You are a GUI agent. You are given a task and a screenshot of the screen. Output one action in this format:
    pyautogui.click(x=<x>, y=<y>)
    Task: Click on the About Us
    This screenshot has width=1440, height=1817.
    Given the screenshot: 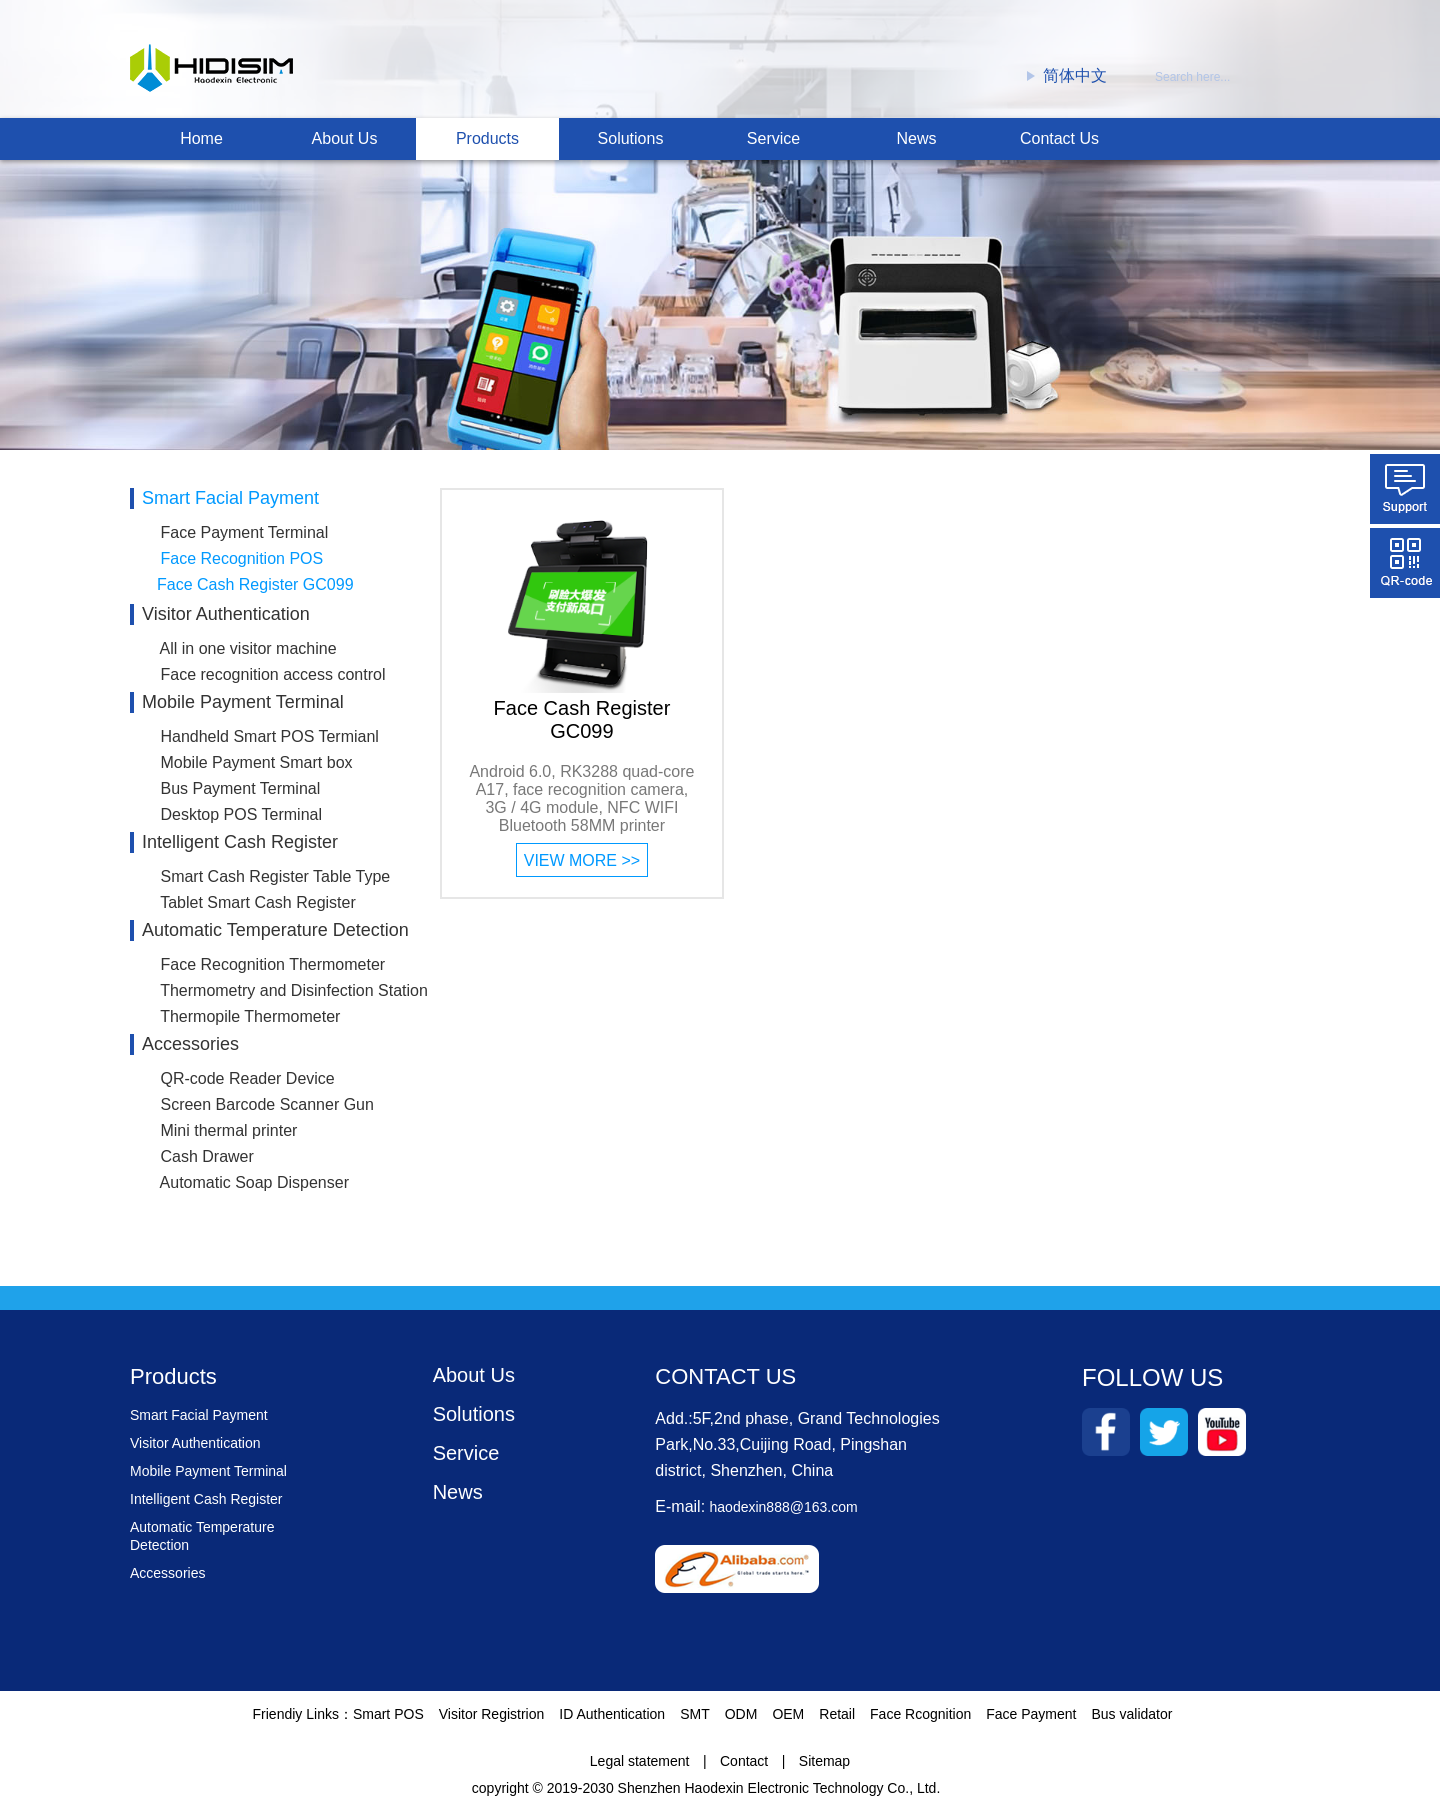 What is the action you would take?
    pyautogui.click(x=345, y=138)
    